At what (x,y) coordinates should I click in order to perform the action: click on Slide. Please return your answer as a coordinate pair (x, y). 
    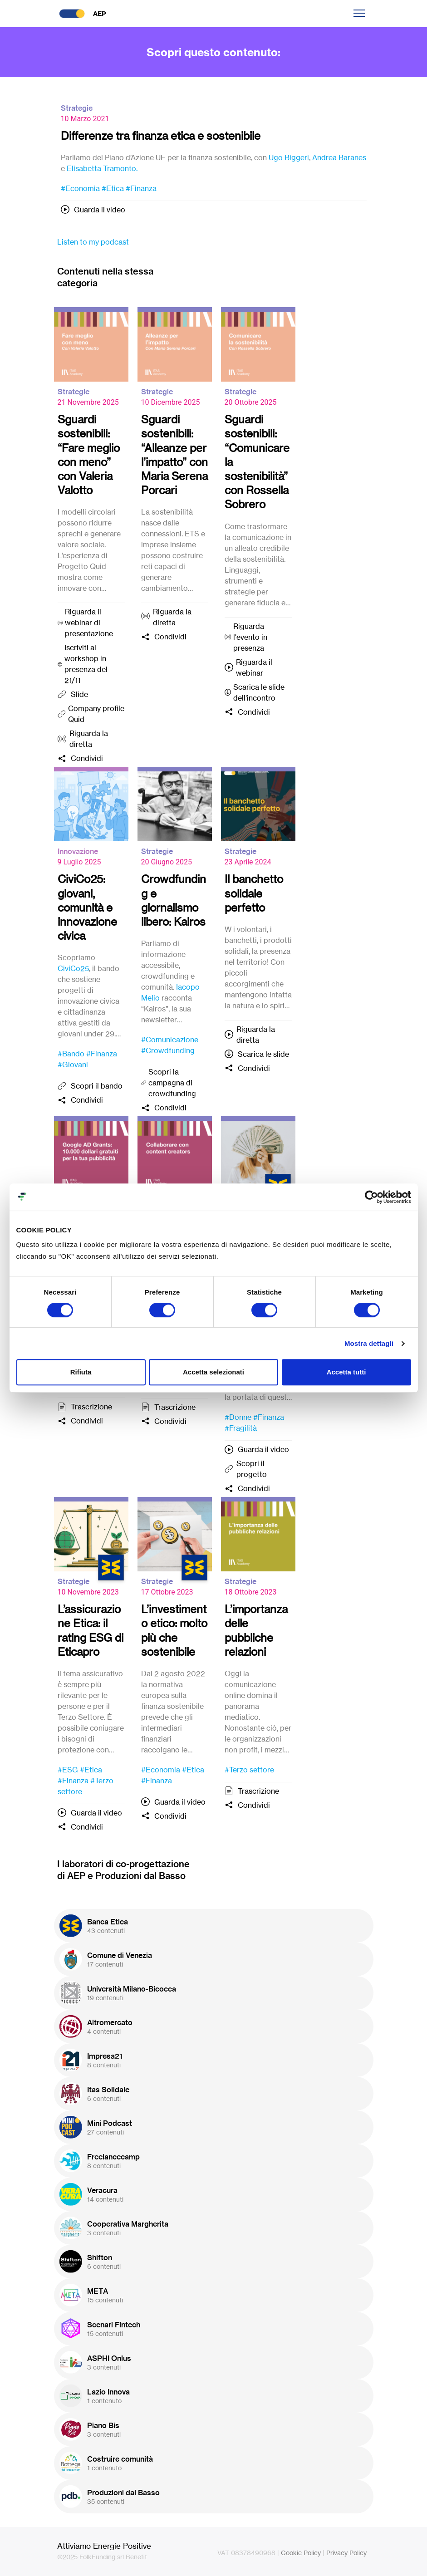
    Looking at the image, I should click on (79, 694).